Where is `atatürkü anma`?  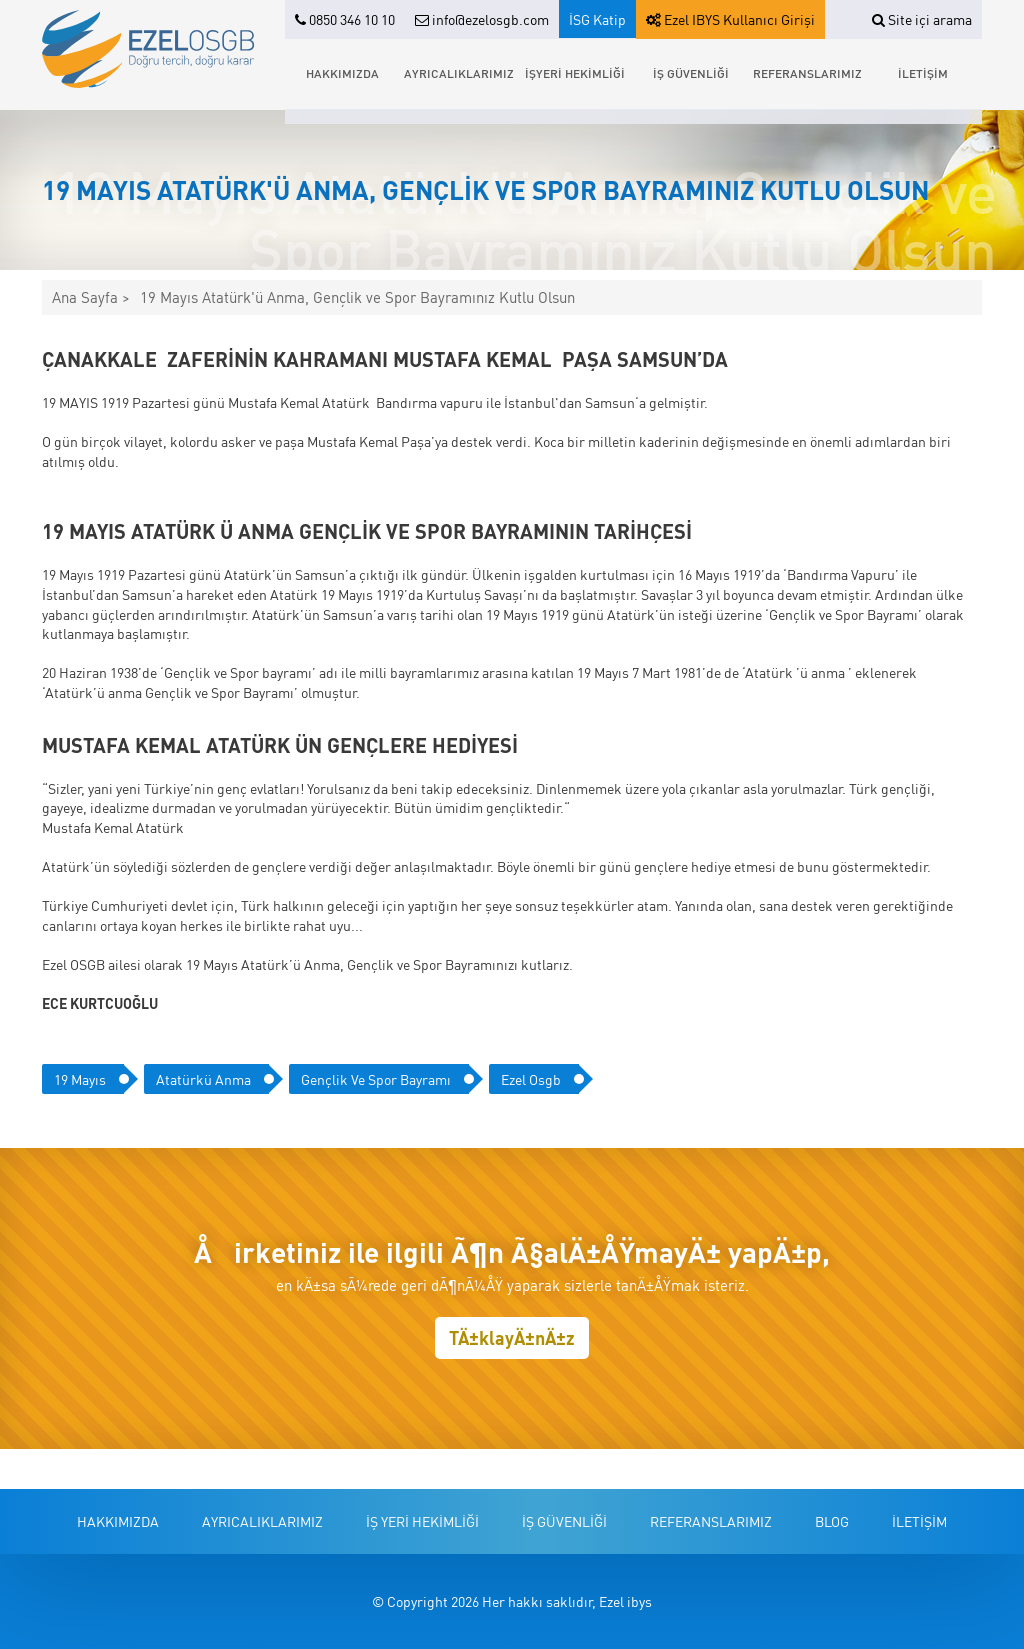 atatürkü anma is located at coordinates (203, 1079).